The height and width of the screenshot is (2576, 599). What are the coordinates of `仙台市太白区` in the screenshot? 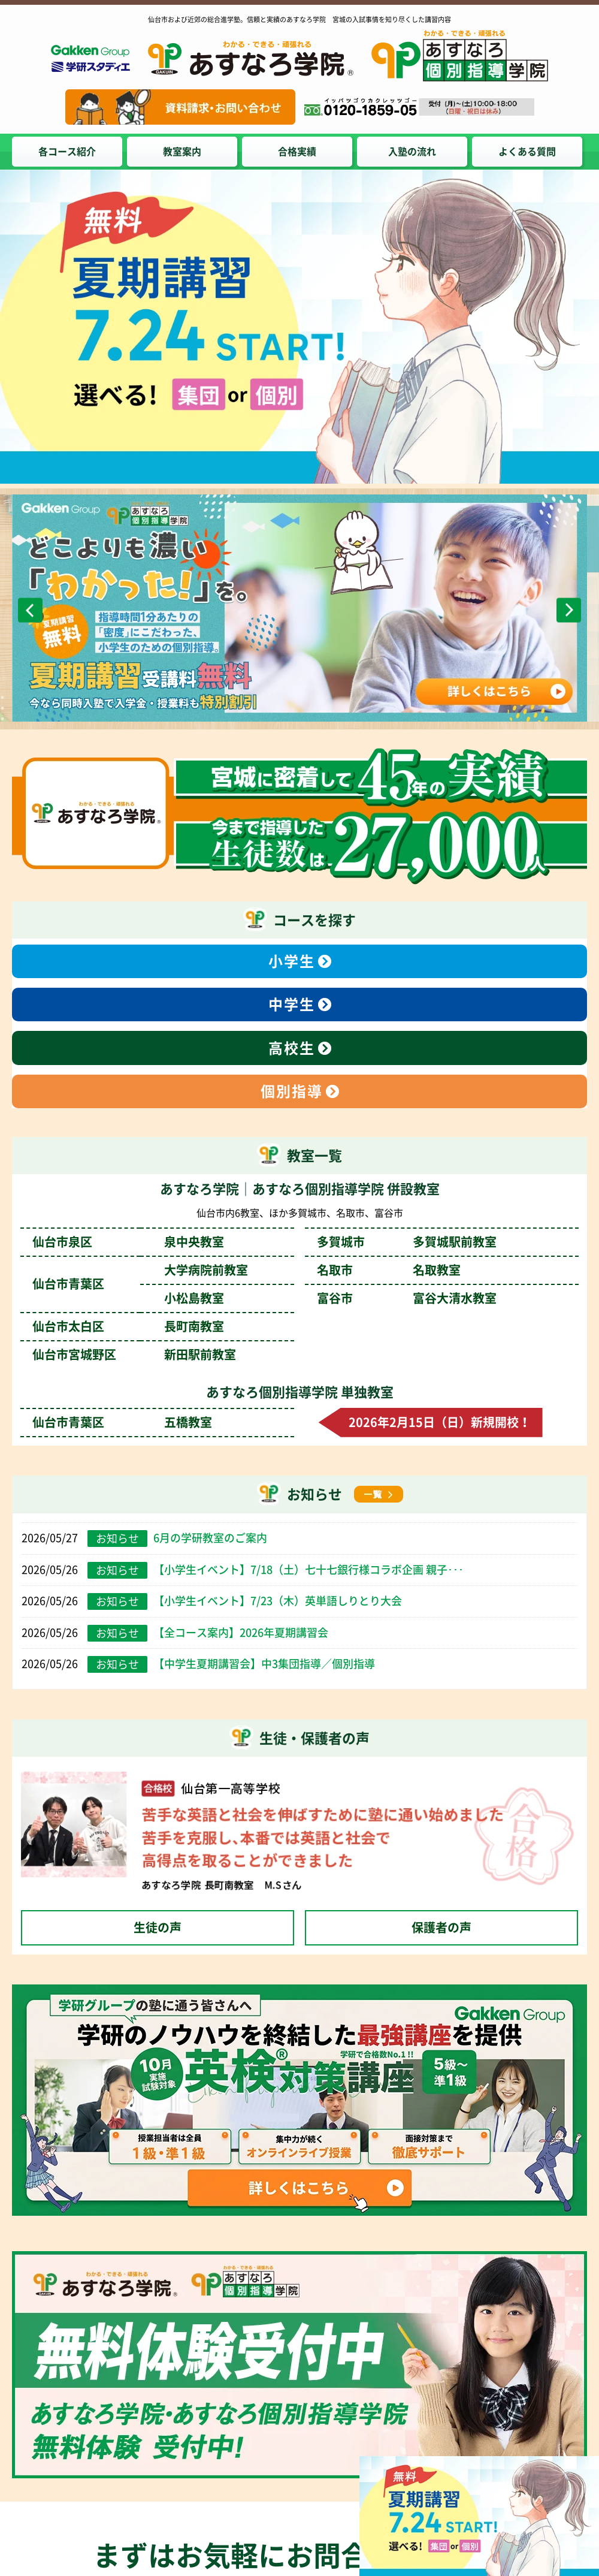 It's located at (128, 1326).